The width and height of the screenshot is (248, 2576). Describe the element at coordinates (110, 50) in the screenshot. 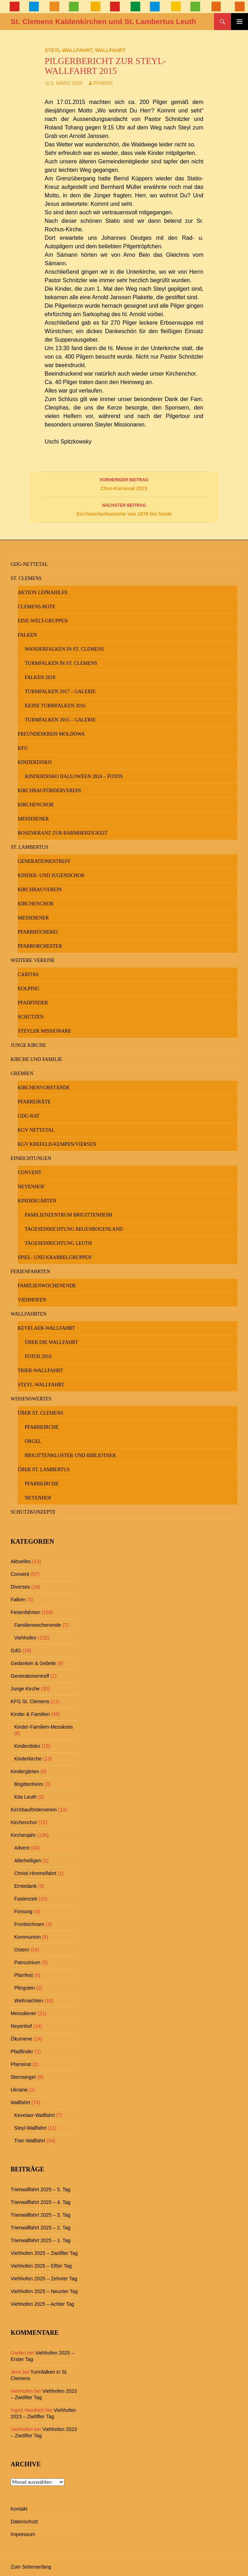

I see `Wallfahrt` at that location.